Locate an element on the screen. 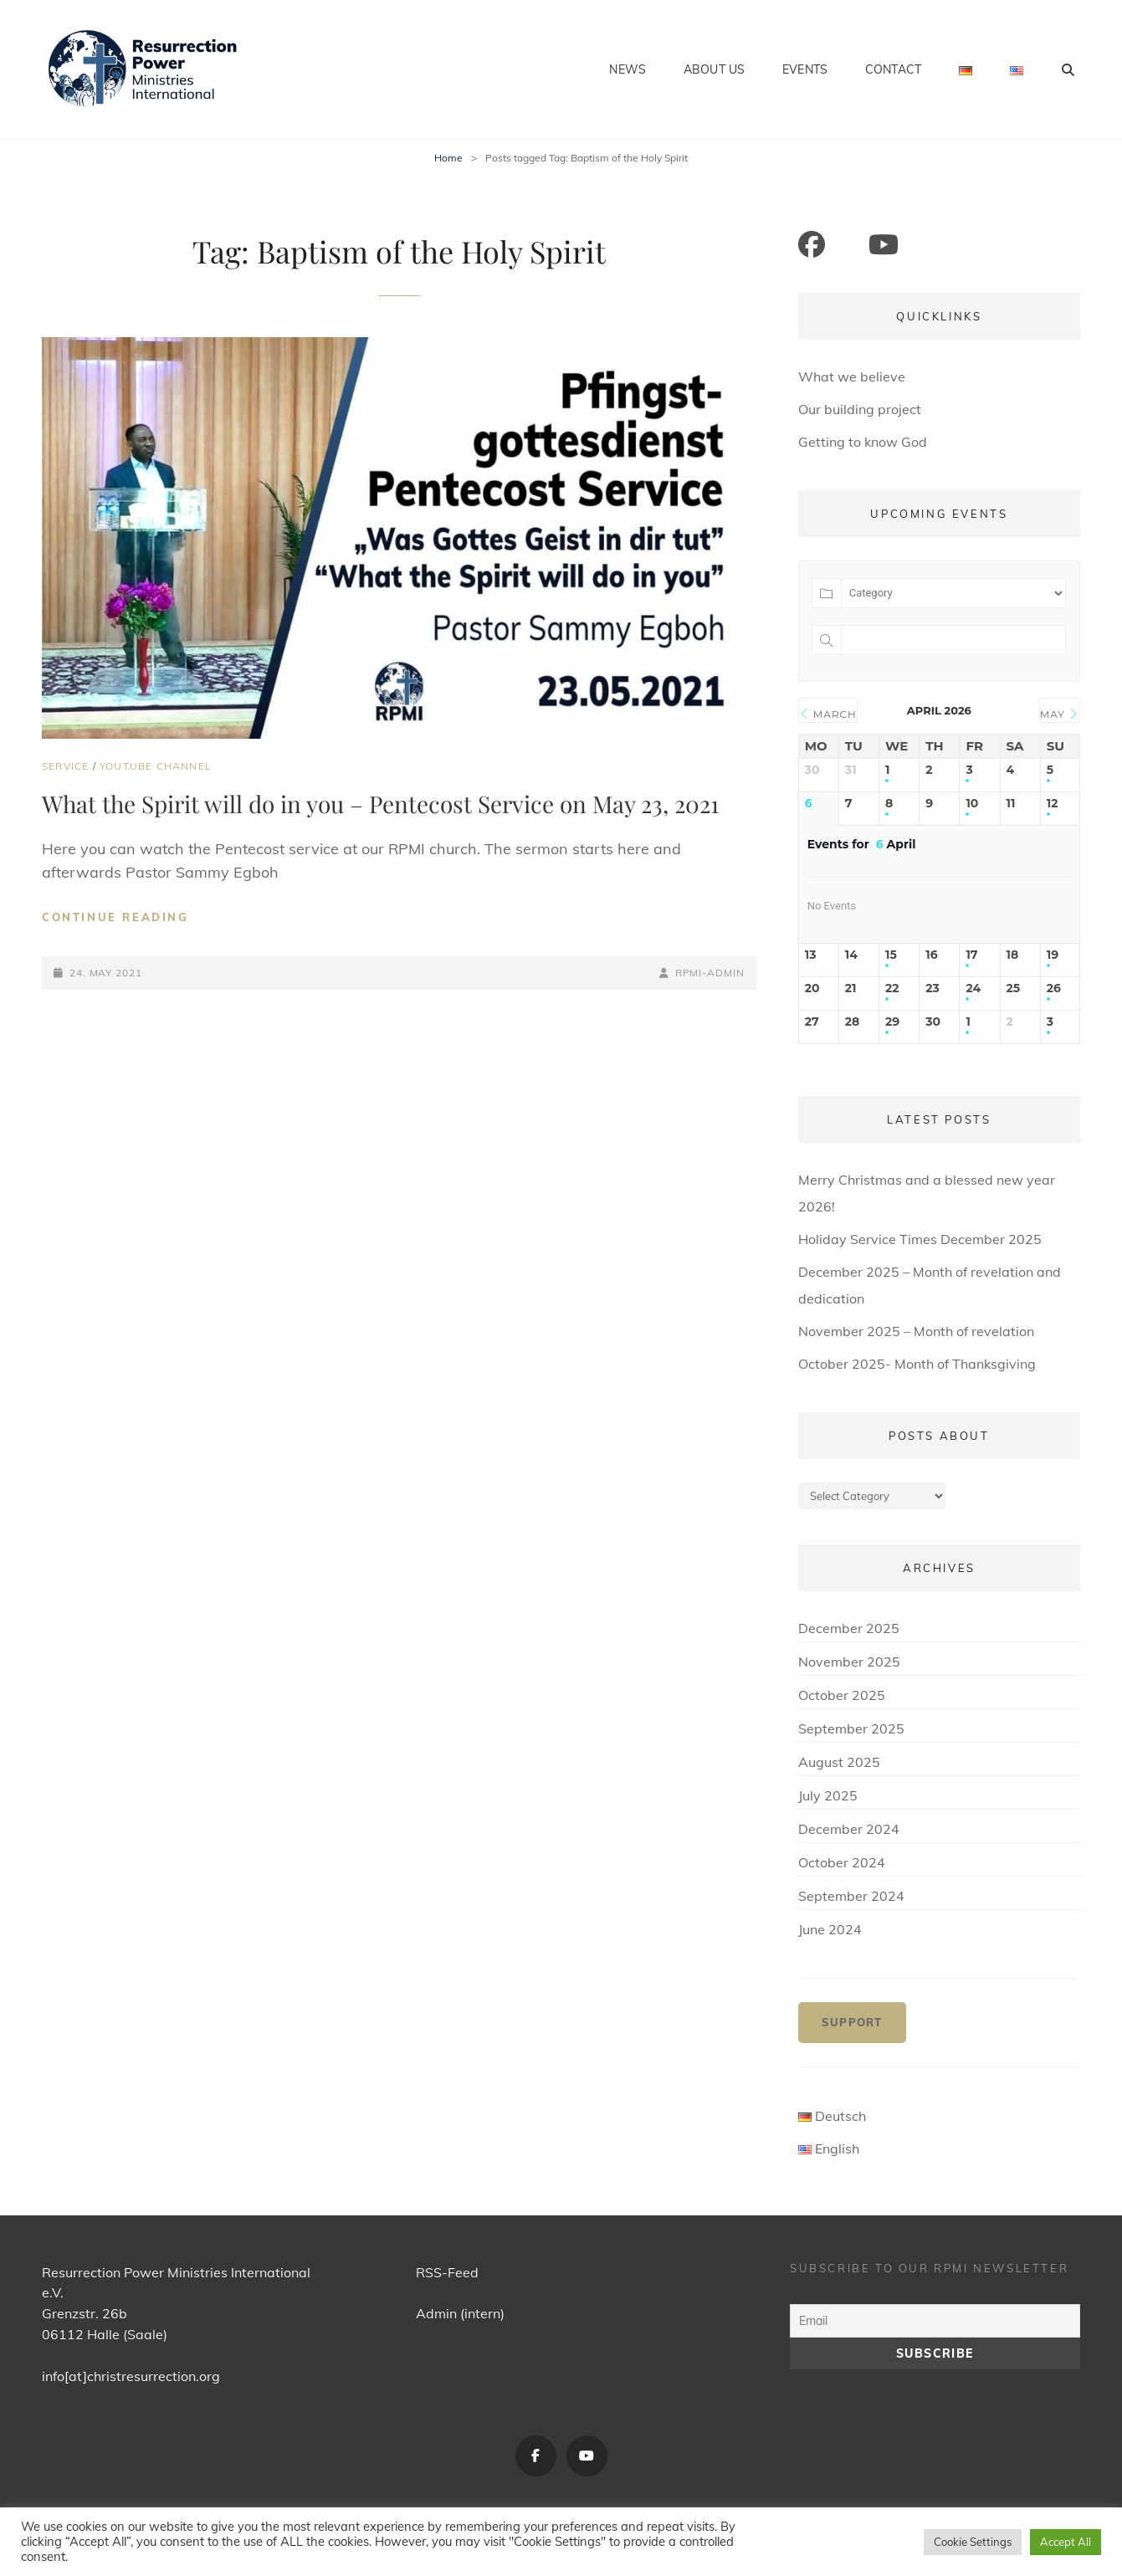 The width and height of the screenshot is (1122, 2576). Service is located at coordinates (65, 766).